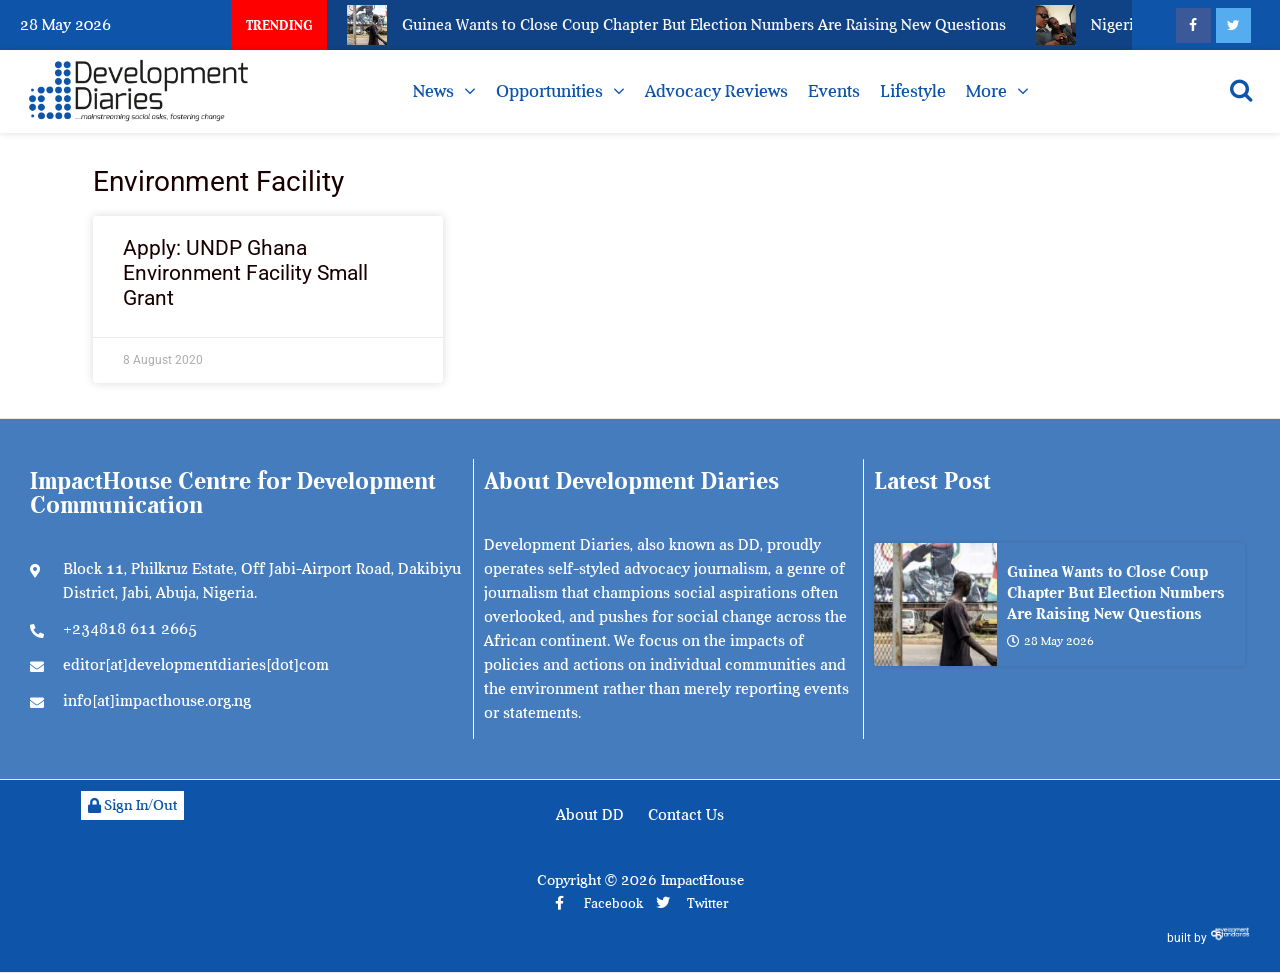 This screenshot has width=1280, height=973. What do you see at coordinates (913, 91) in the screenshot?
I see `Lifestyle` at bounding box center [913, 91].